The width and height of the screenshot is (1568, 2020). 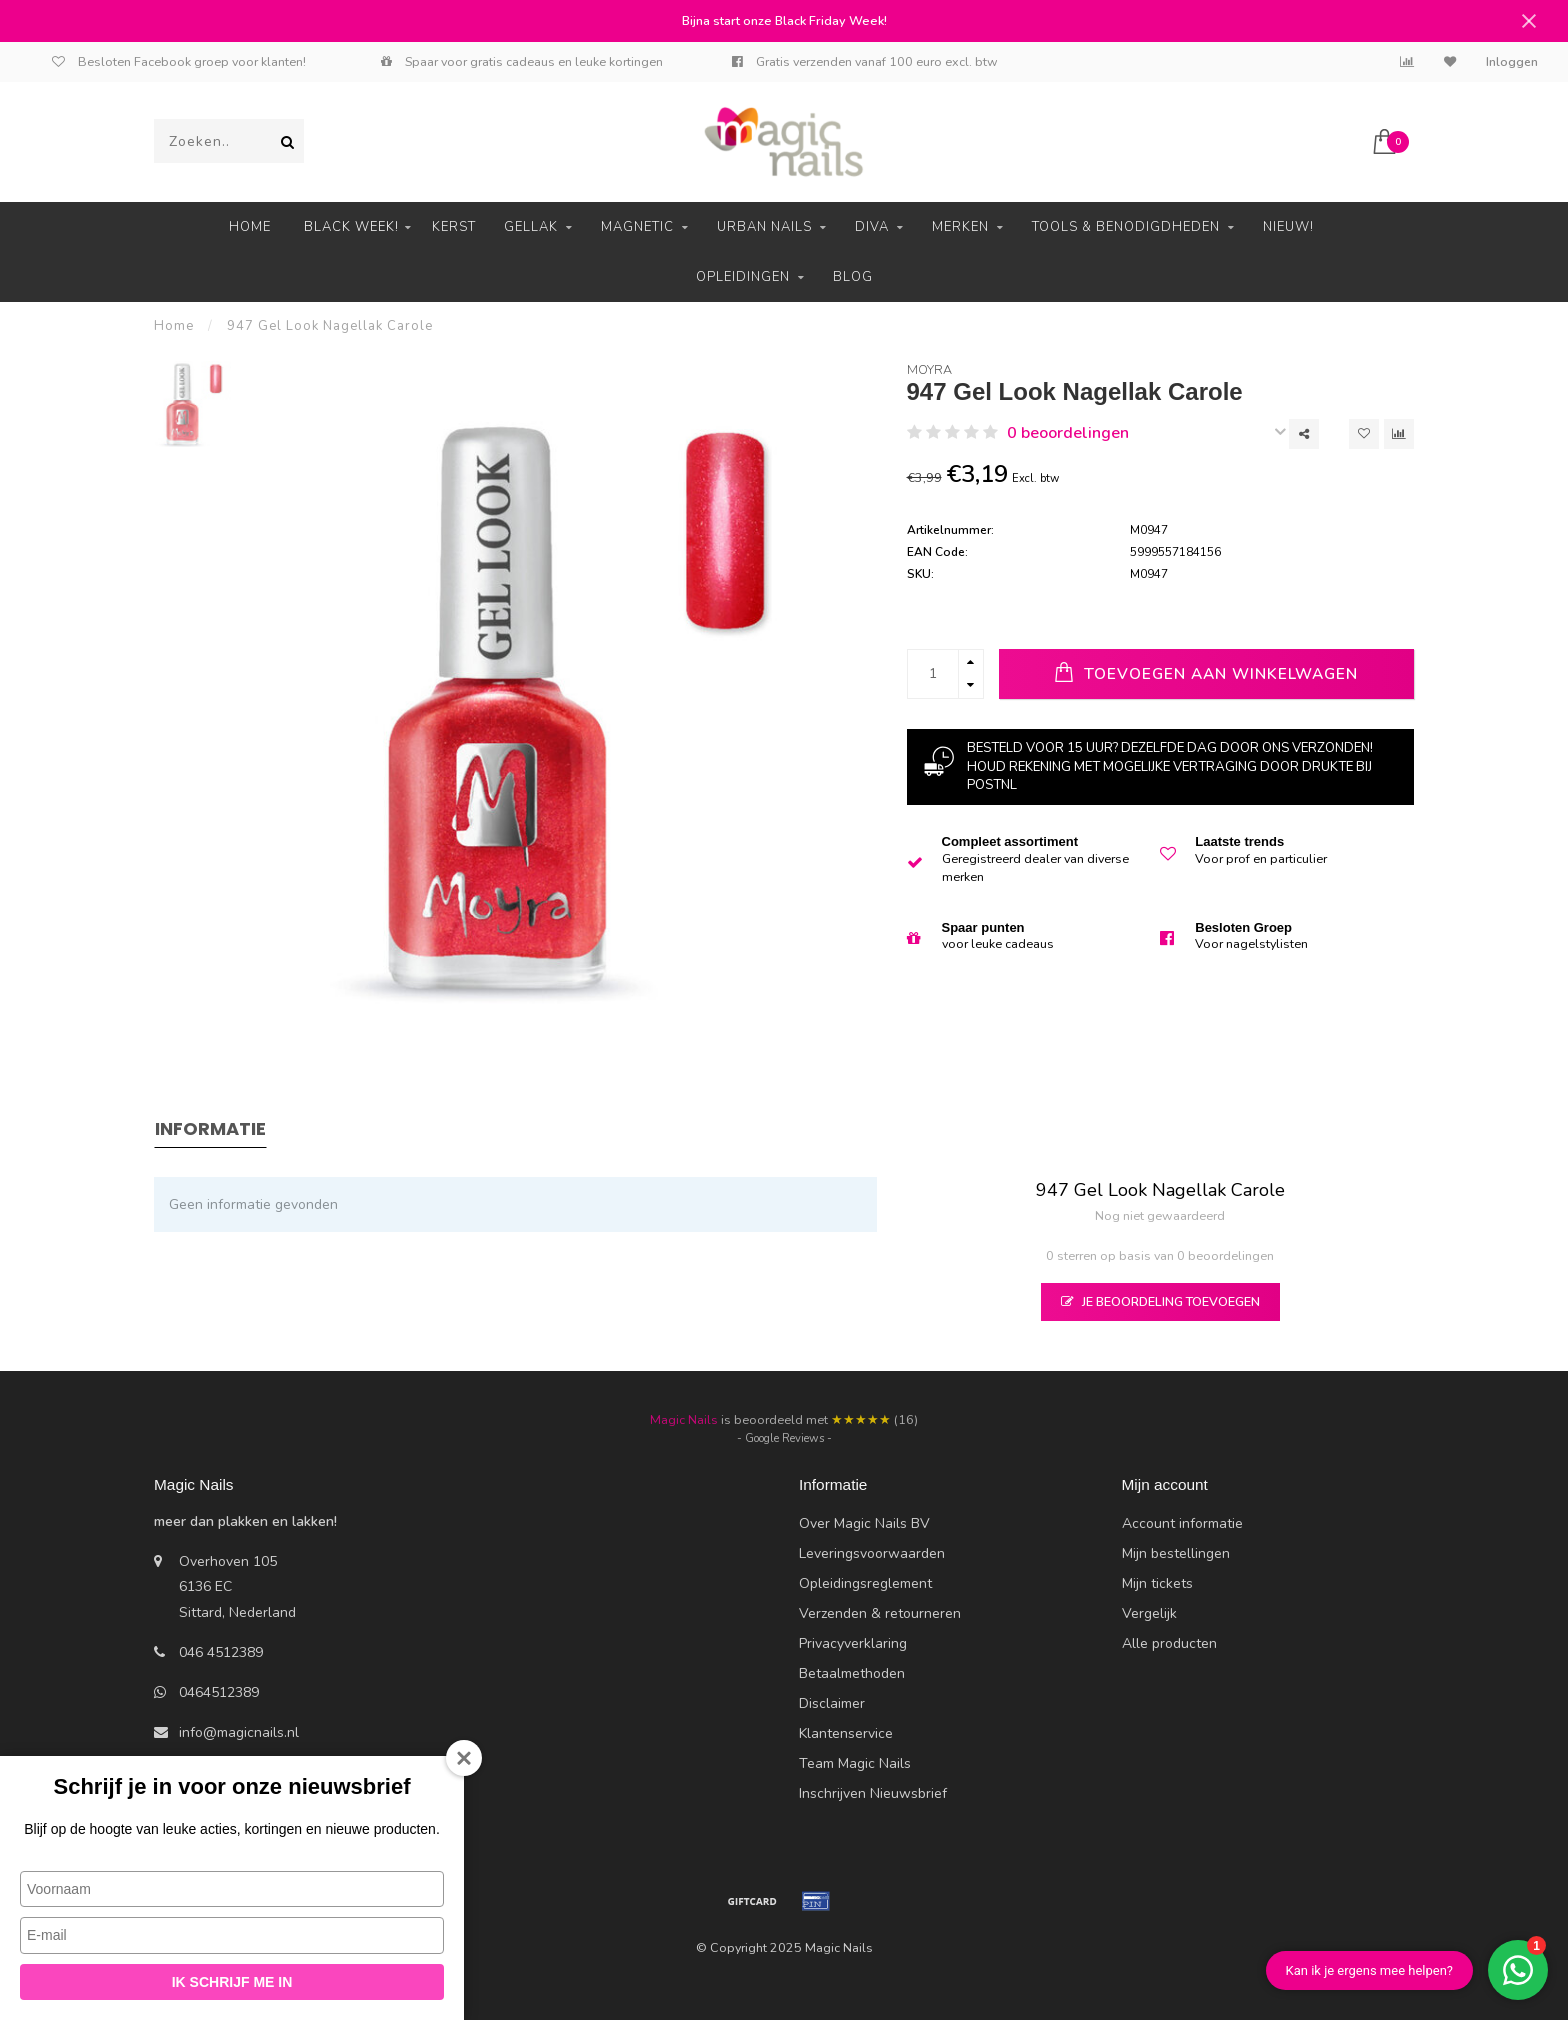 I want to click on Mijn bestellingen, so click(x=1176, y=1553).